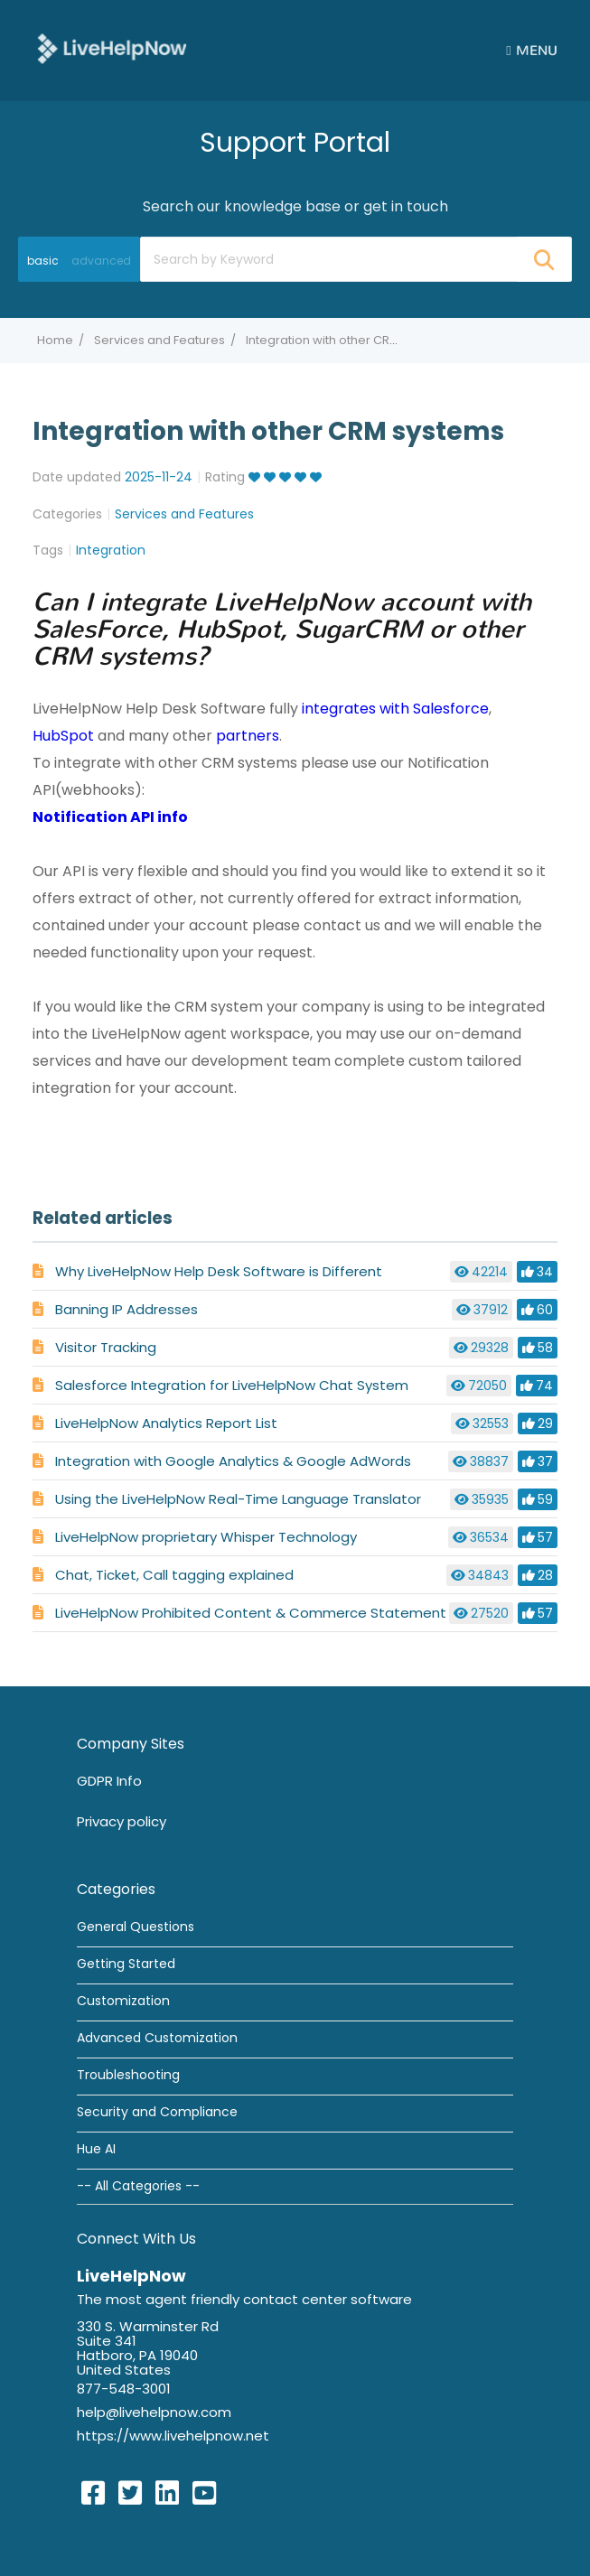  Describe the element at coordinates (166, 1423) in the screenshot. I see `LiveHelpNow Analytics Report List` at that location.